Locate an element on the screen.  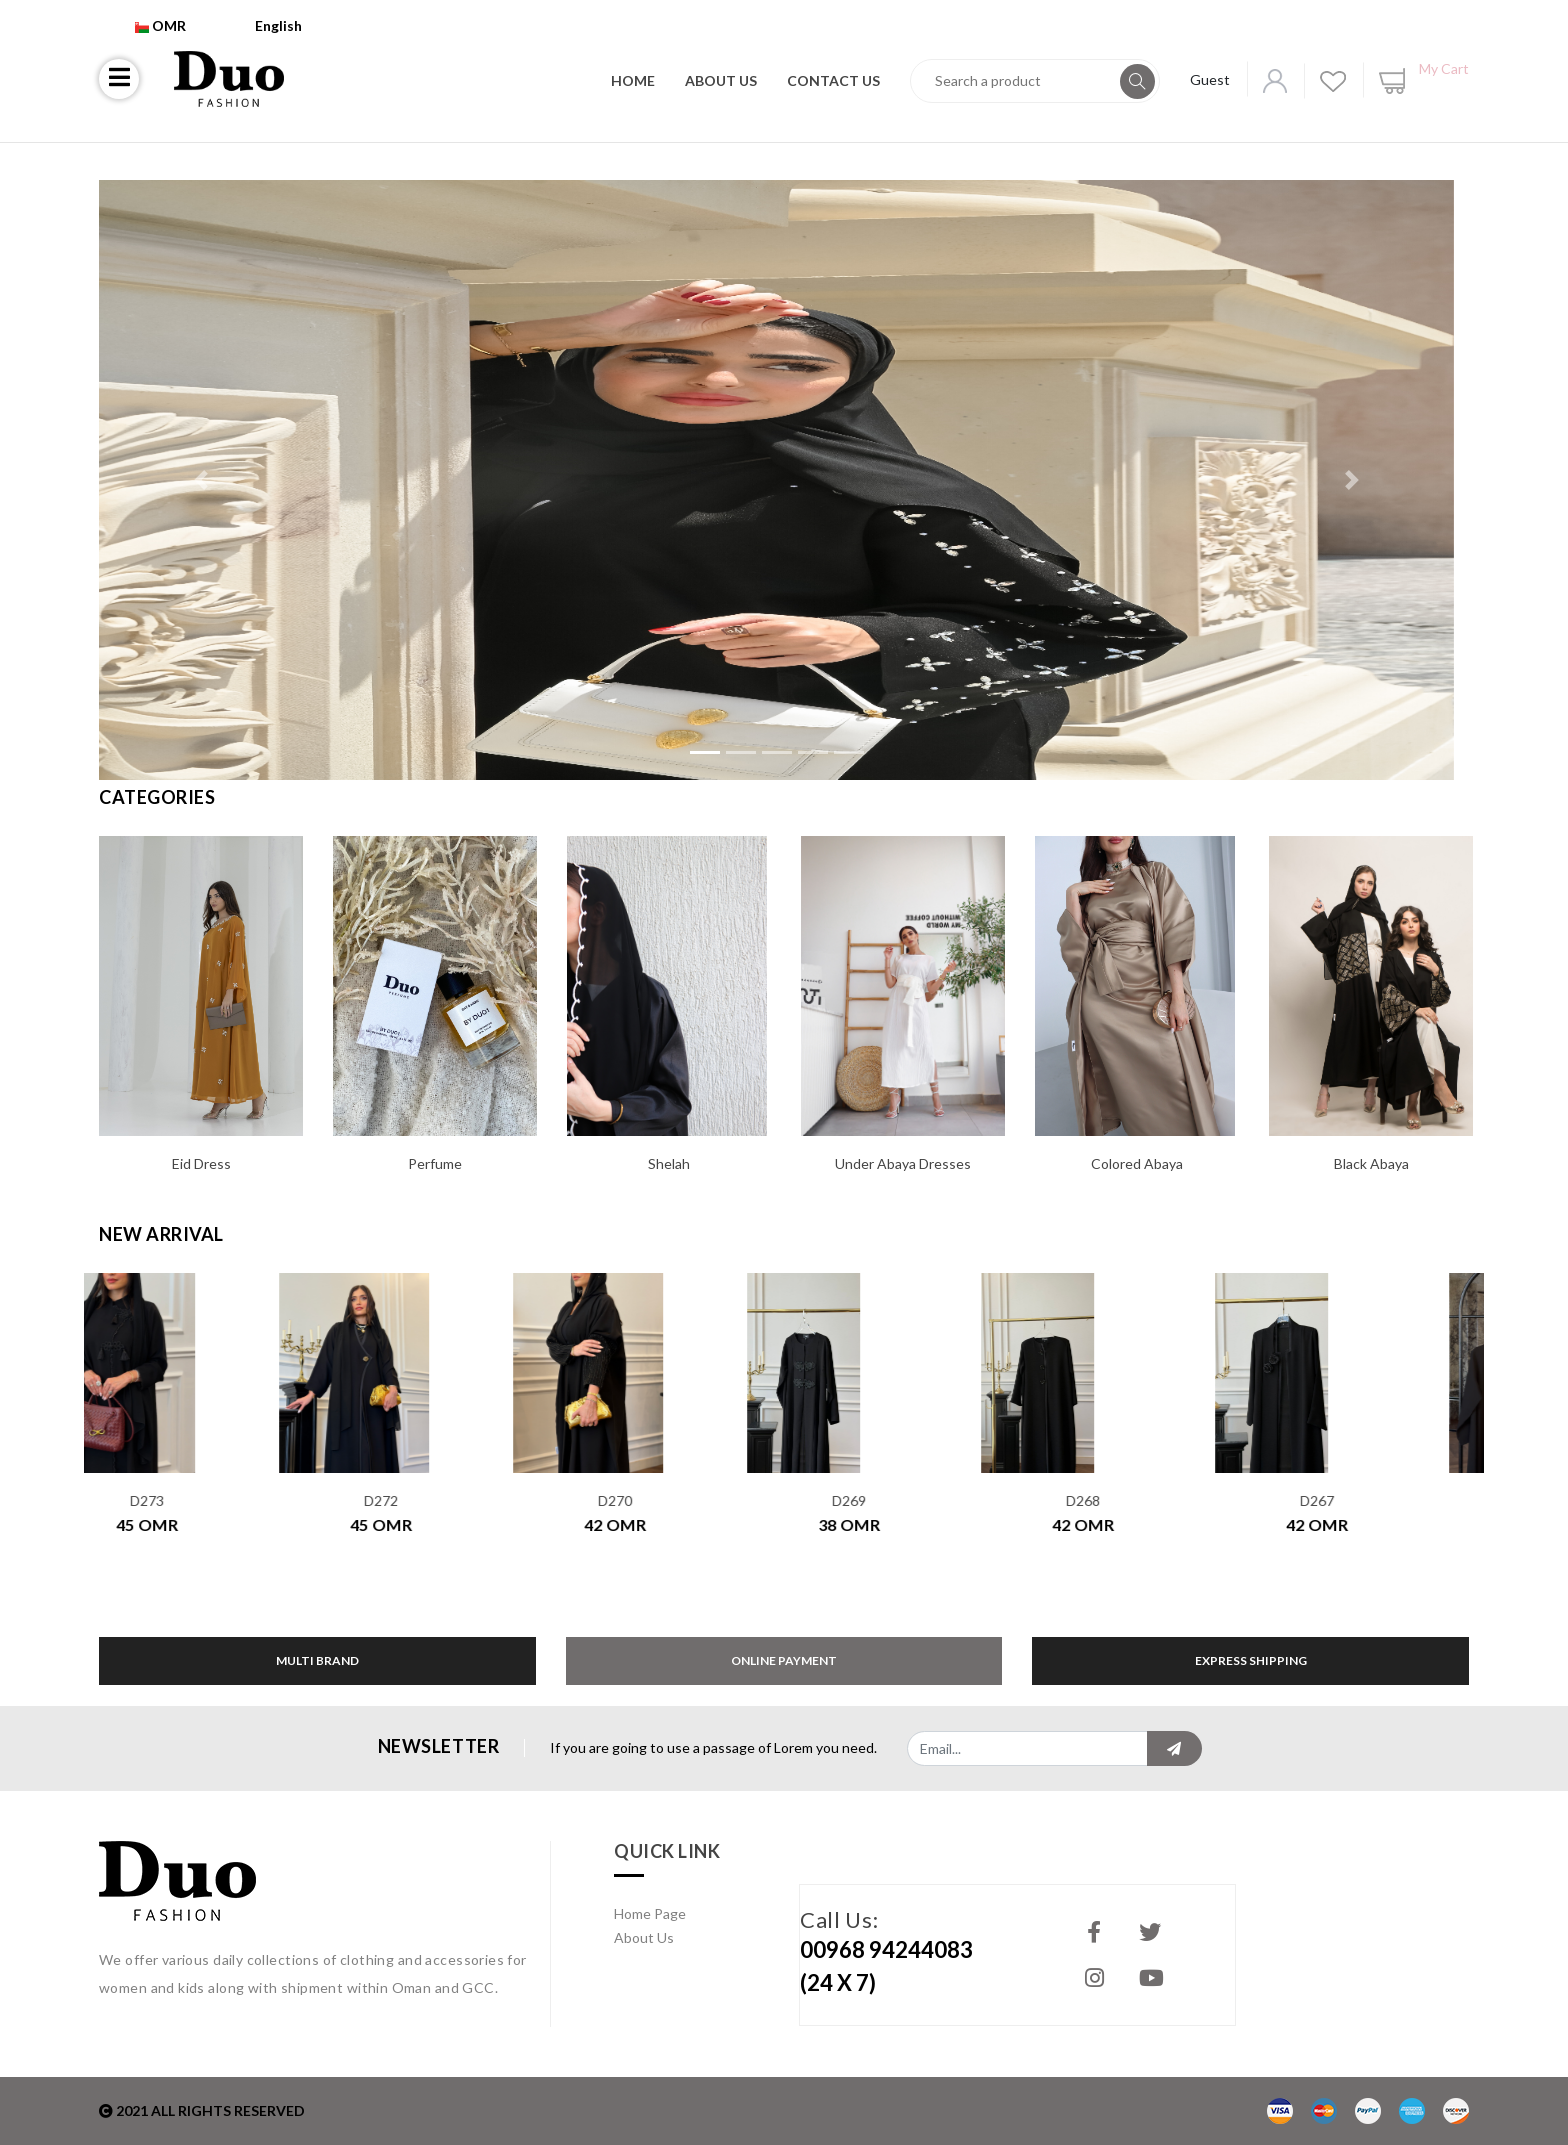
Home Page is located at coordinates (650, 1913).